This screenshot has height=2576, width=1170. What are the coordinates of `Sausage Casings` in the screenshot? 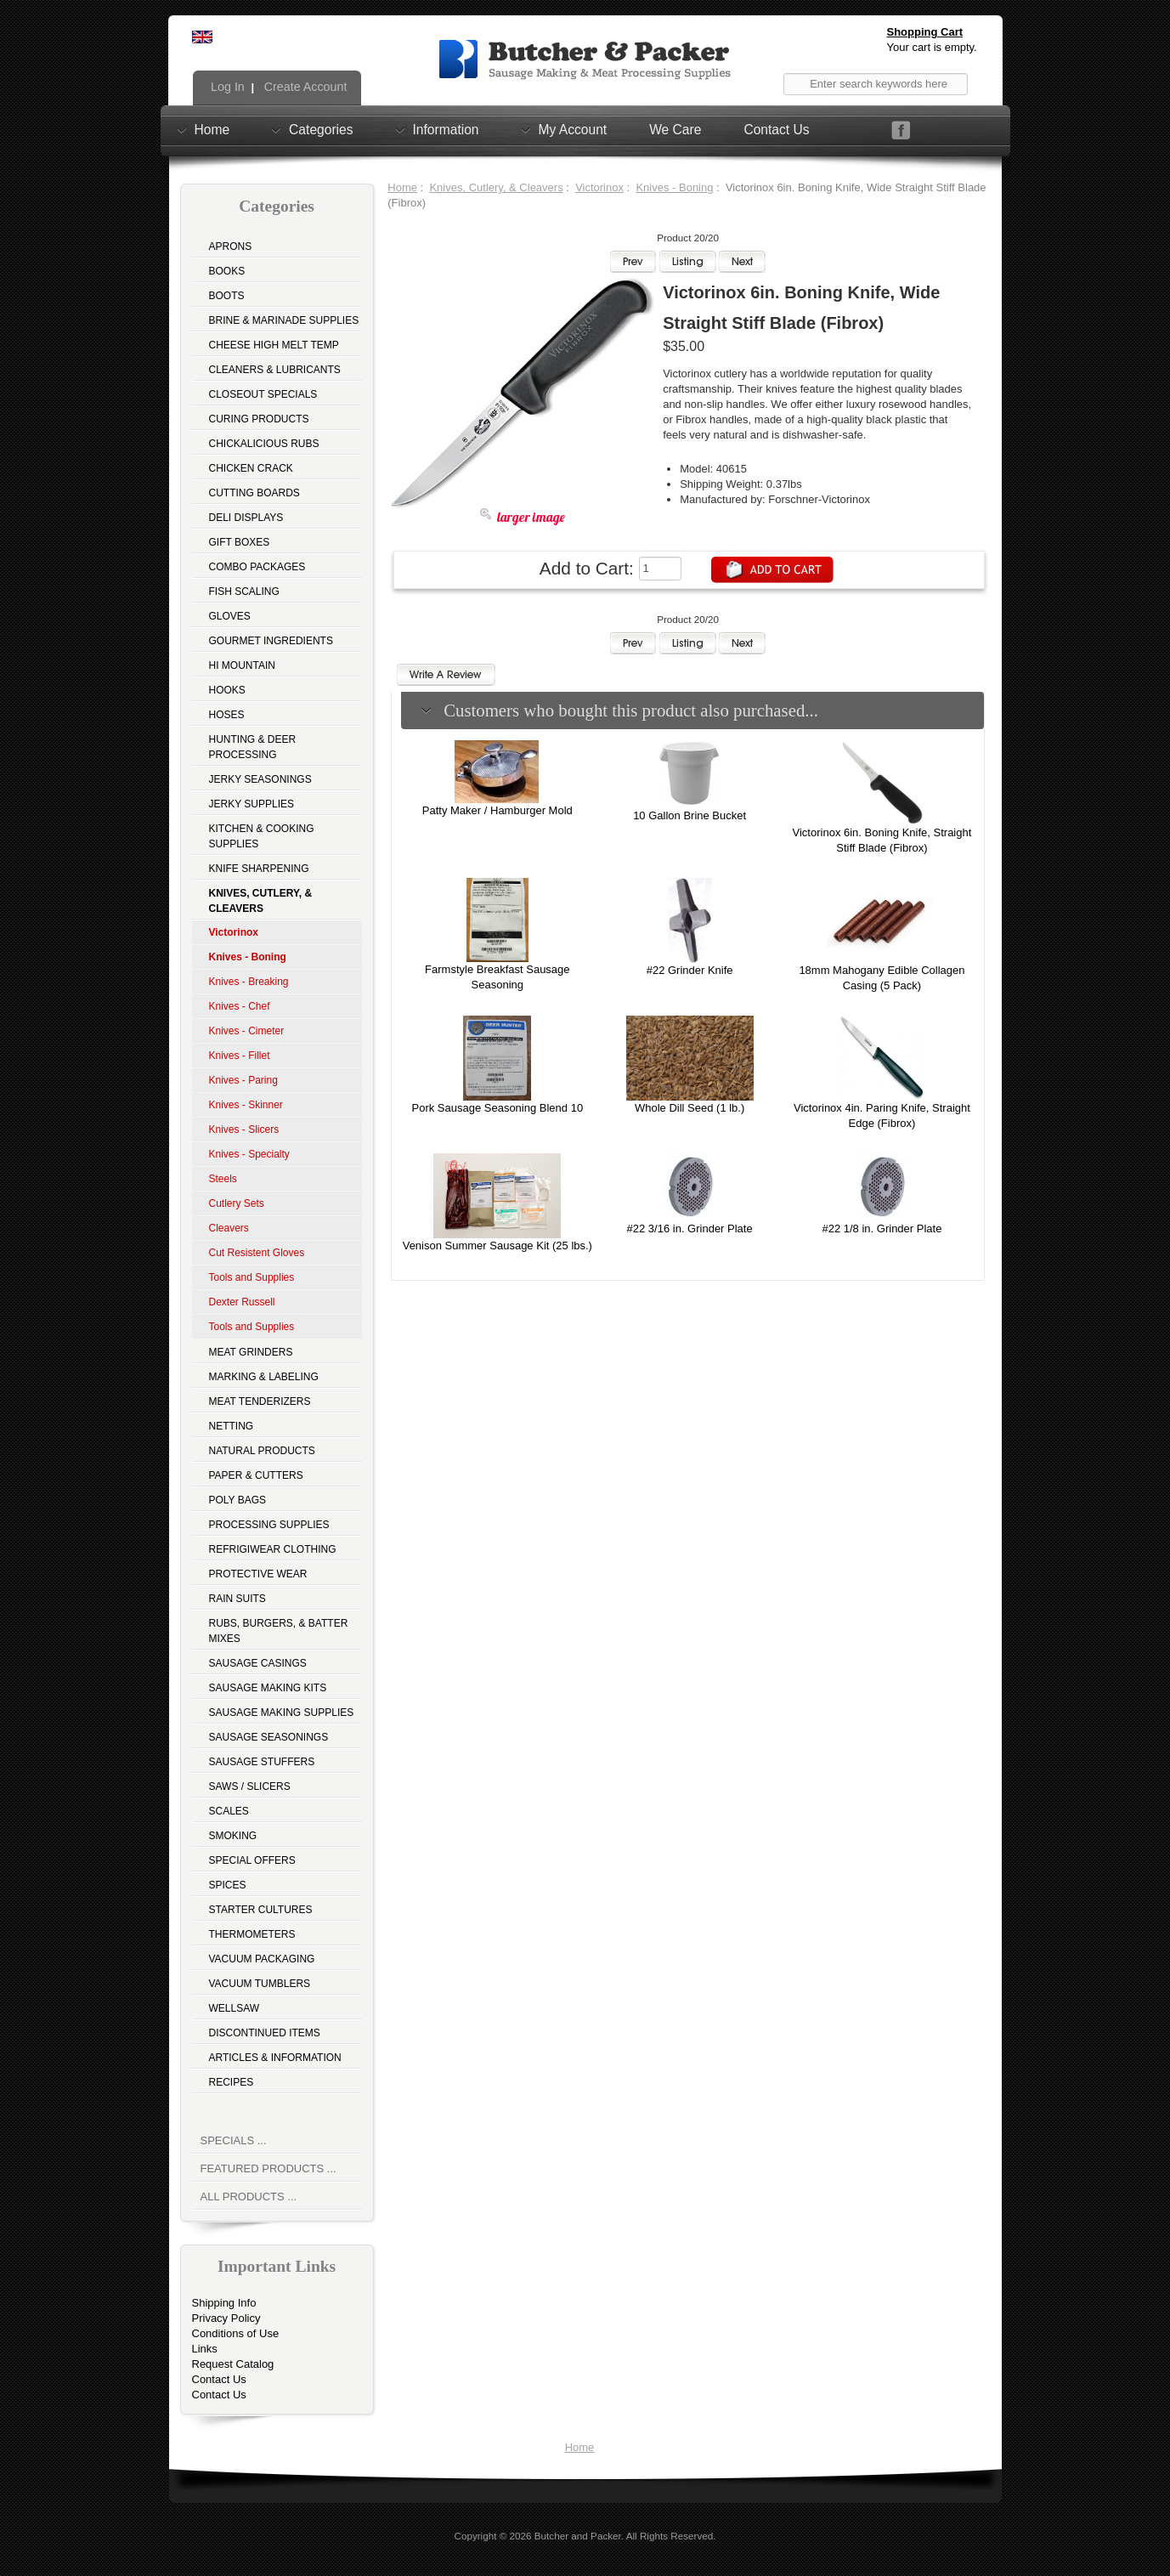 It's located at (258, 1663).